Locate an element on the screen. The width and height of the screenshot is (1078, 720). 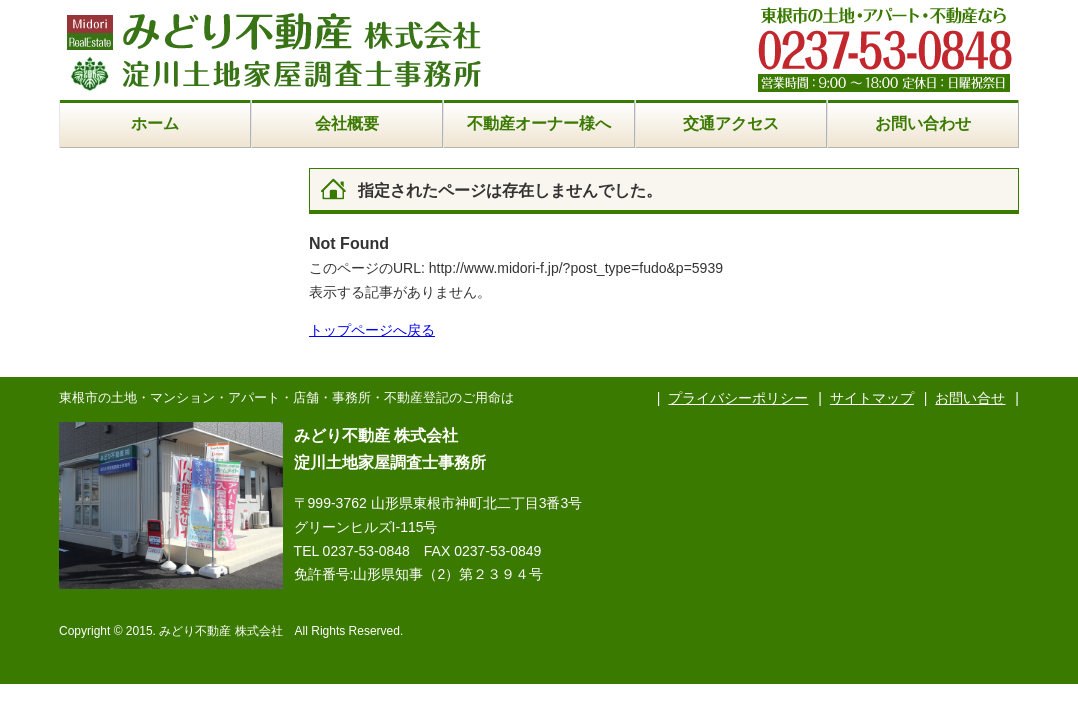
ホーム is located at coordinates (155, 123).